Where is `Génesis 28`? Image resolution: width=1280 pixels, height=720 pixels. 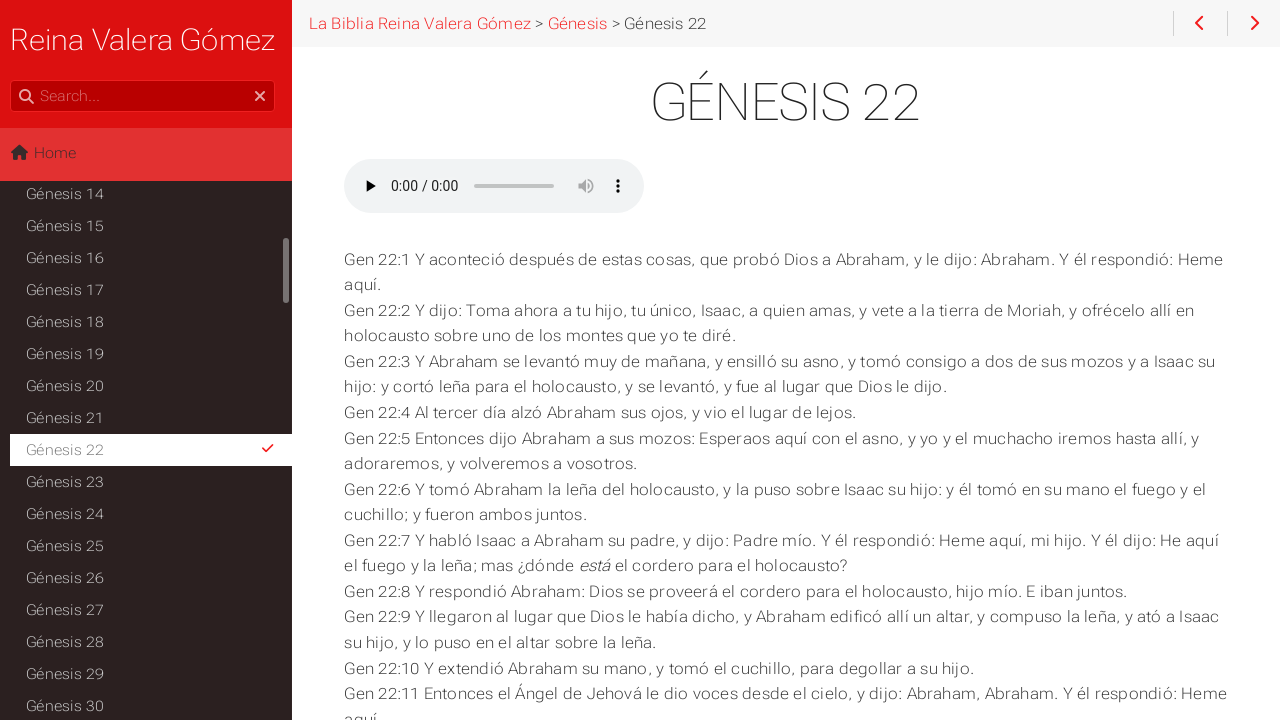
Génesis 28 is located at coordinates (71, 642).